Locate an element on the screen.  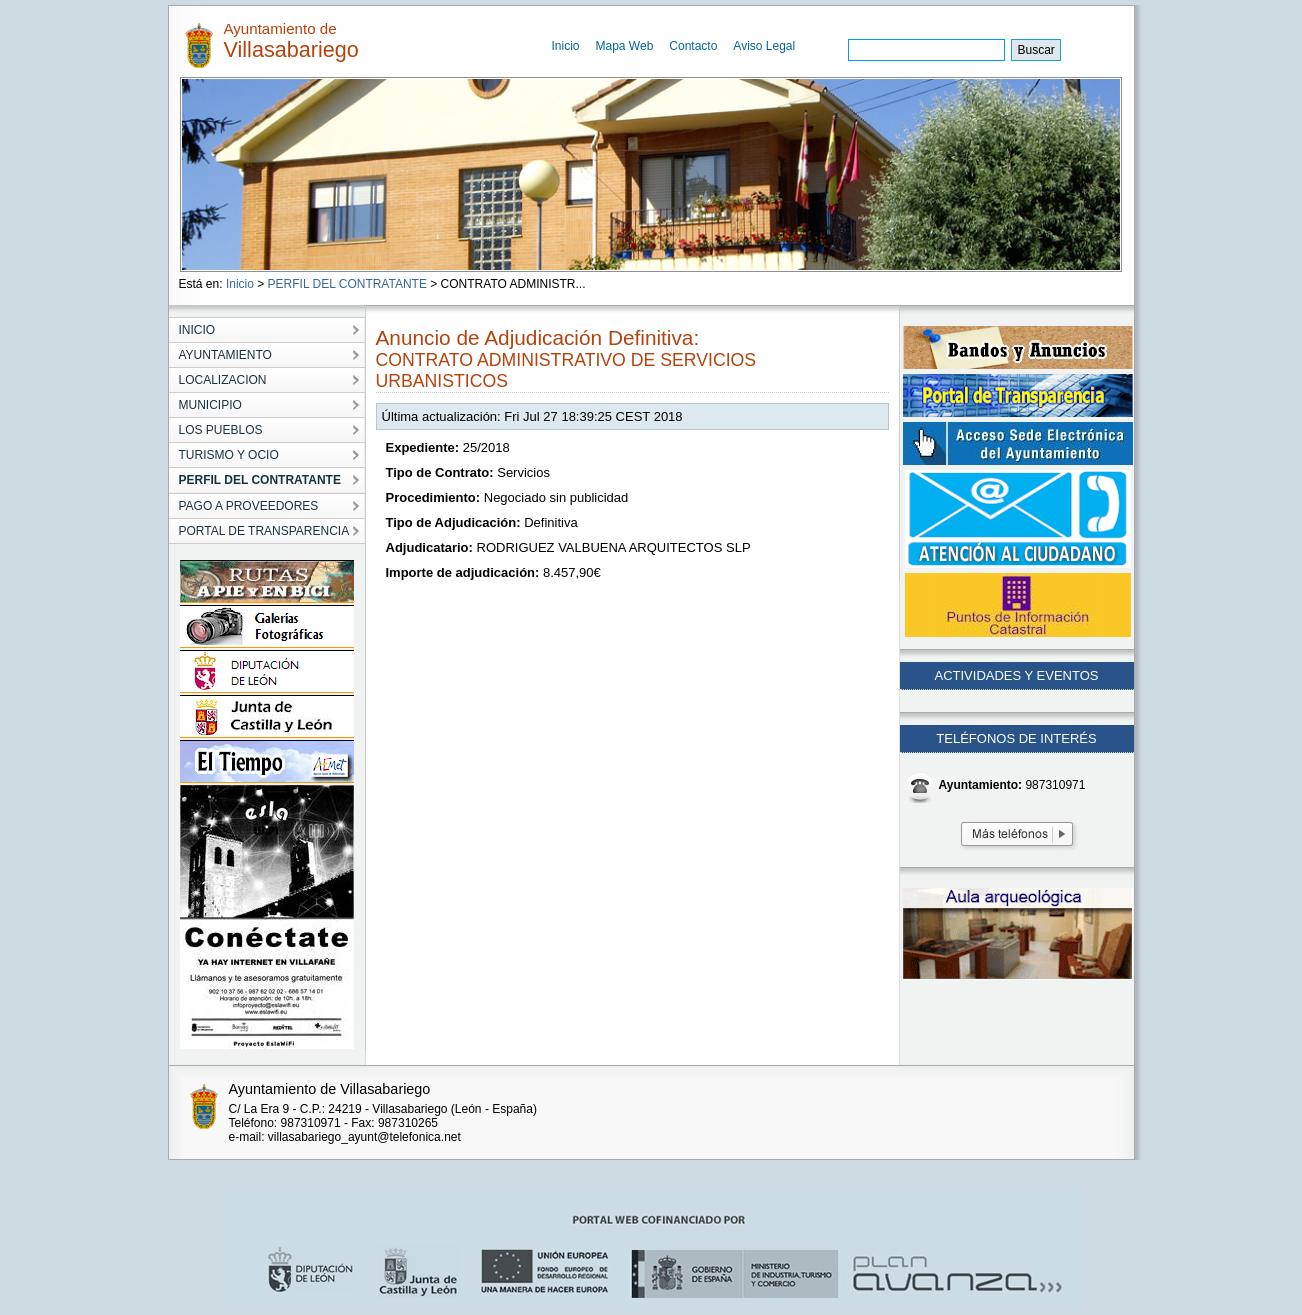
Aviso Legal is located at coordinates (764, 46).